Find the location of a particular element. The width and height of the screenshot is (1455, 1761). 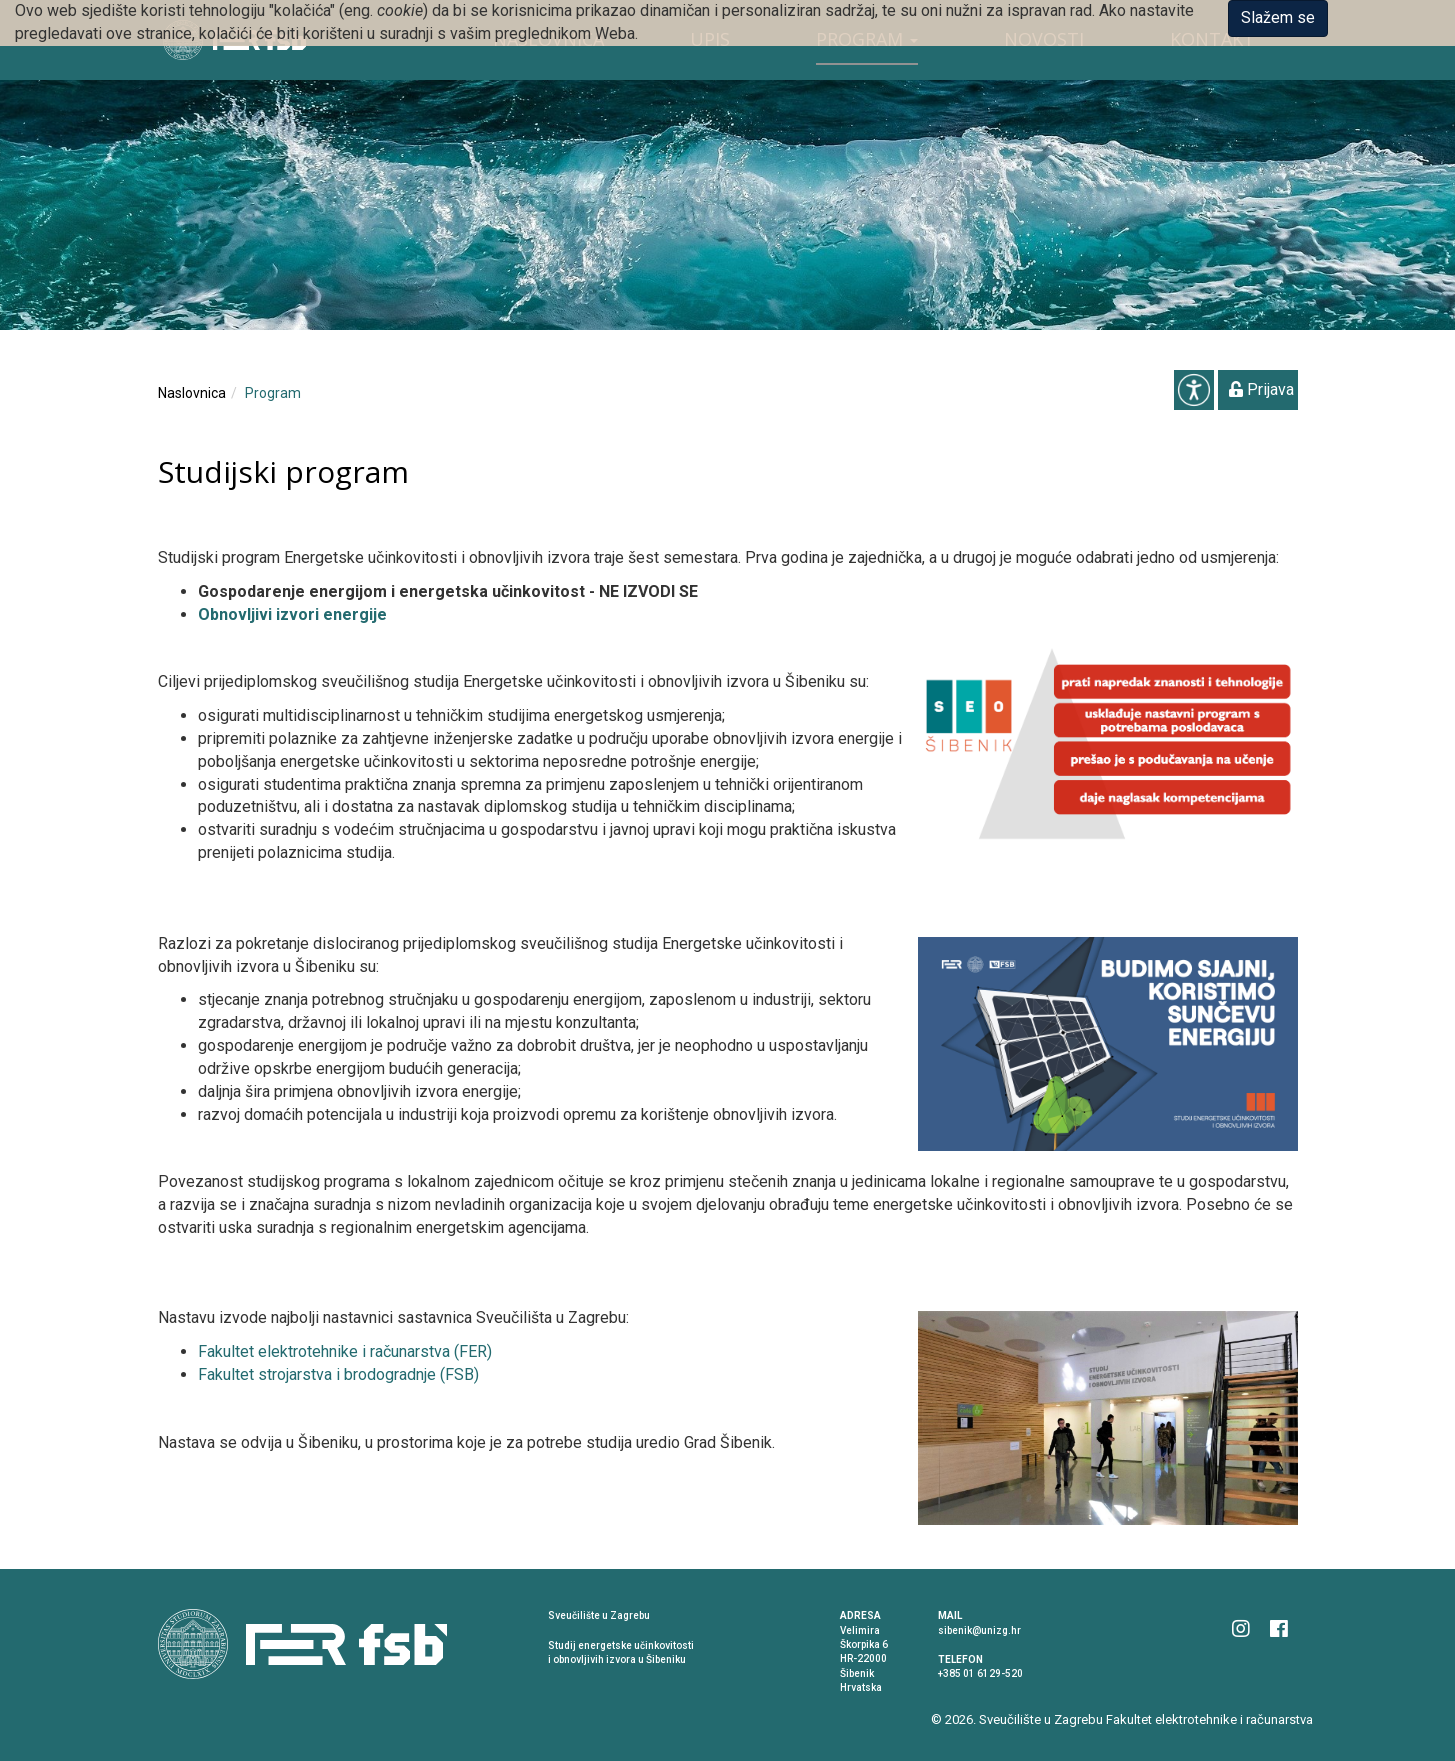

Program is located at coordinates (273, 393).